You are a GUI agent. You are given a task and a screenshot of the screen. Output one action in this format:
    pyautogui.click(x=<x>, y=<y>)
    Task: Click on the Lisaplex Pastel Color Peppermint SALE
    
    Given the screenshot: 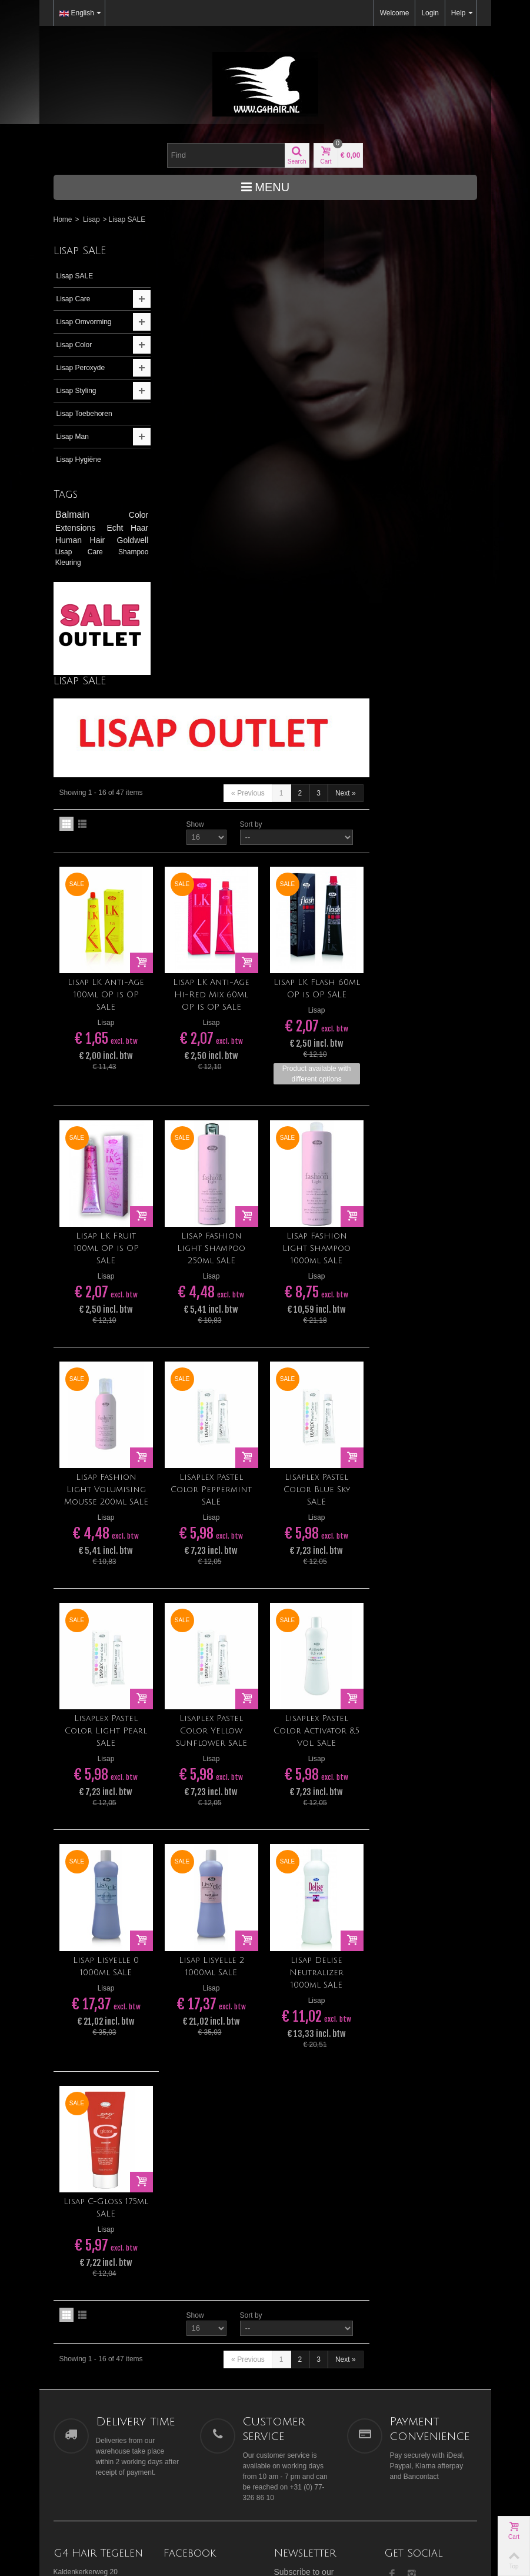 What is the action you would take?
    pyautogui.click(x=320, y=1052)
    